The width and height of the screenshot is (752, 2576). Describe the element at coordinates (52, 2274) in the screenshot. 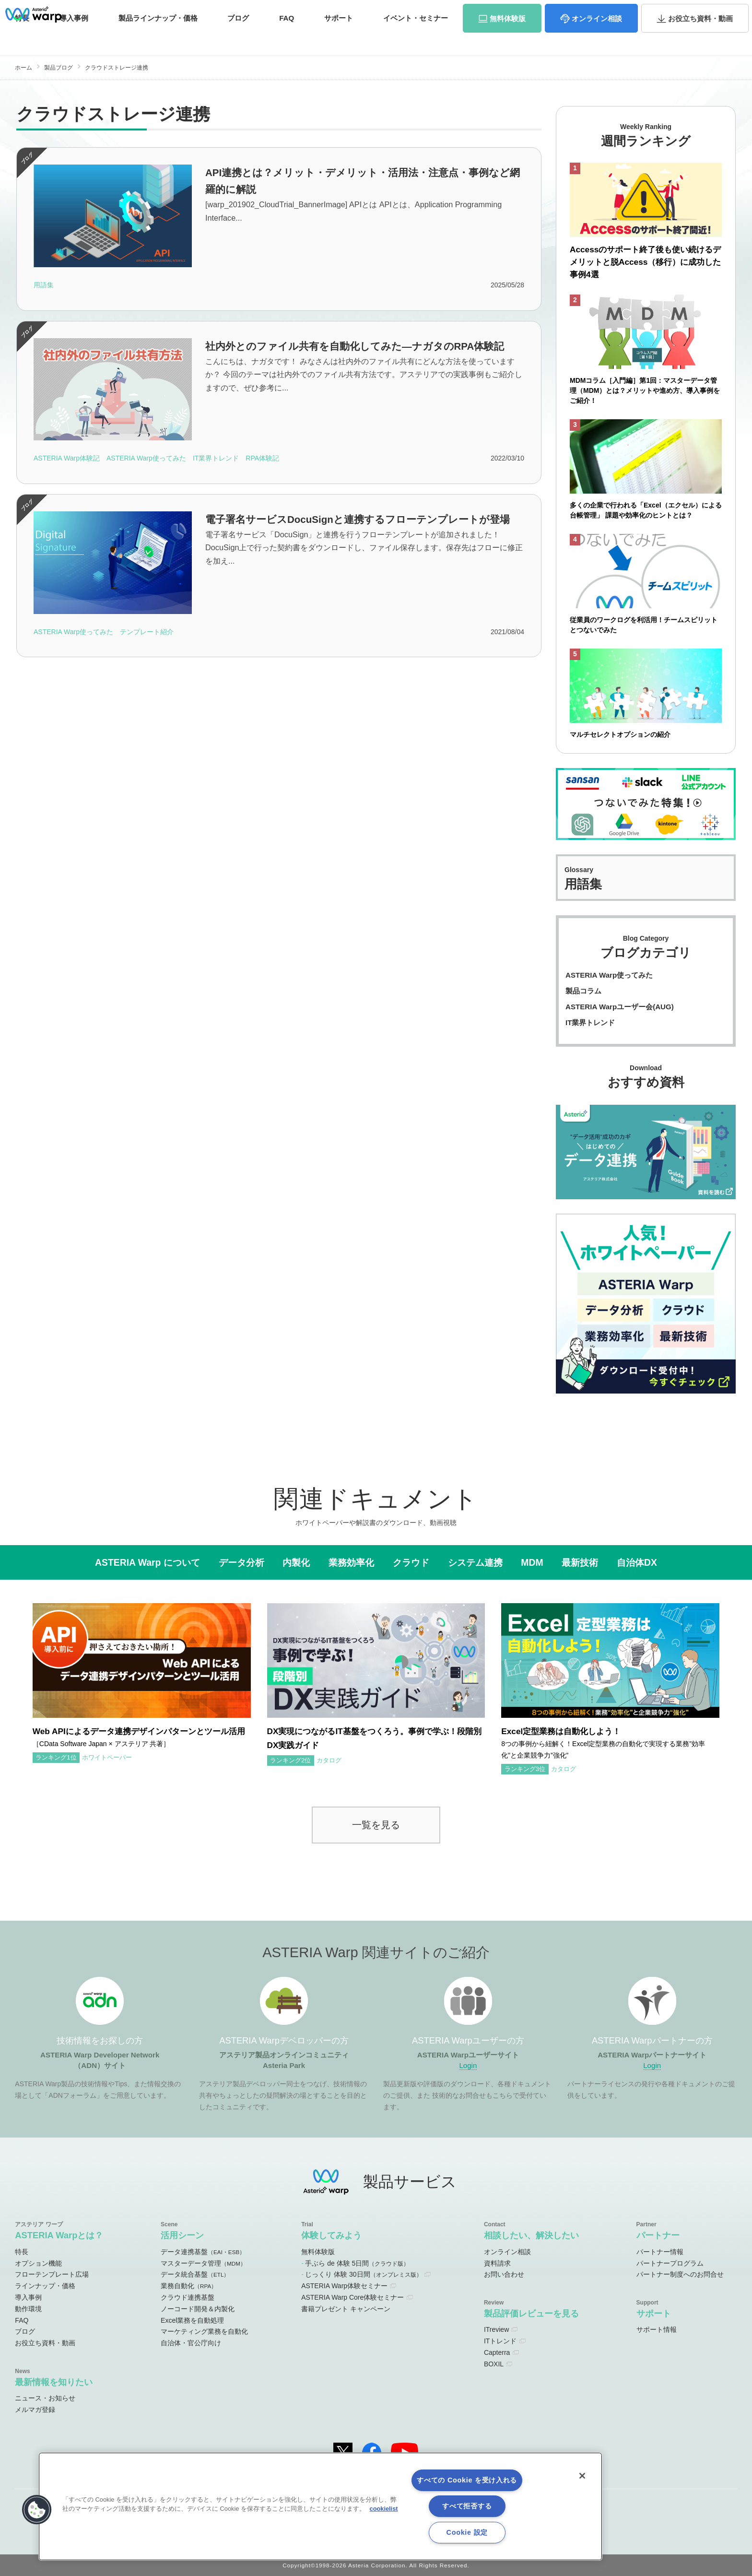

I see `フローテンプレート広場` at that location.